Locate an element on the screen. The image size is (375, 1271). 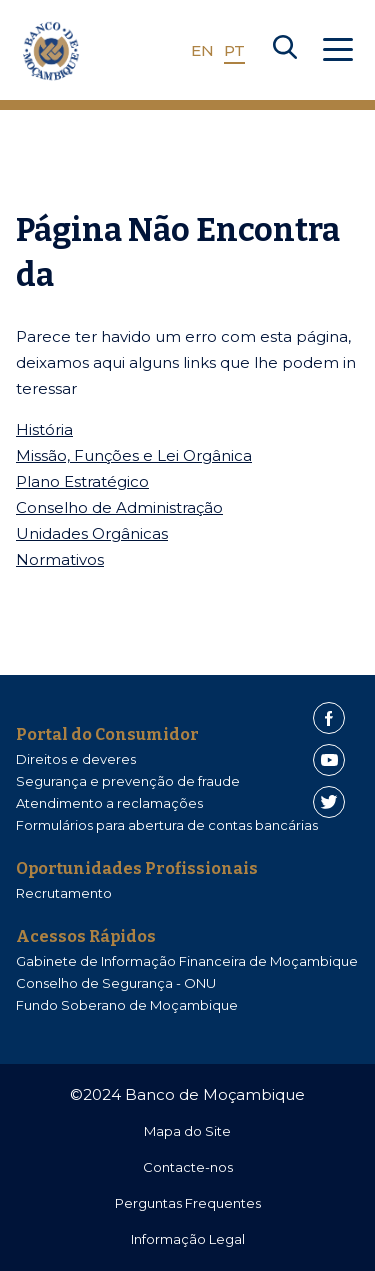
[Search] is located at coordinates (285, 51).